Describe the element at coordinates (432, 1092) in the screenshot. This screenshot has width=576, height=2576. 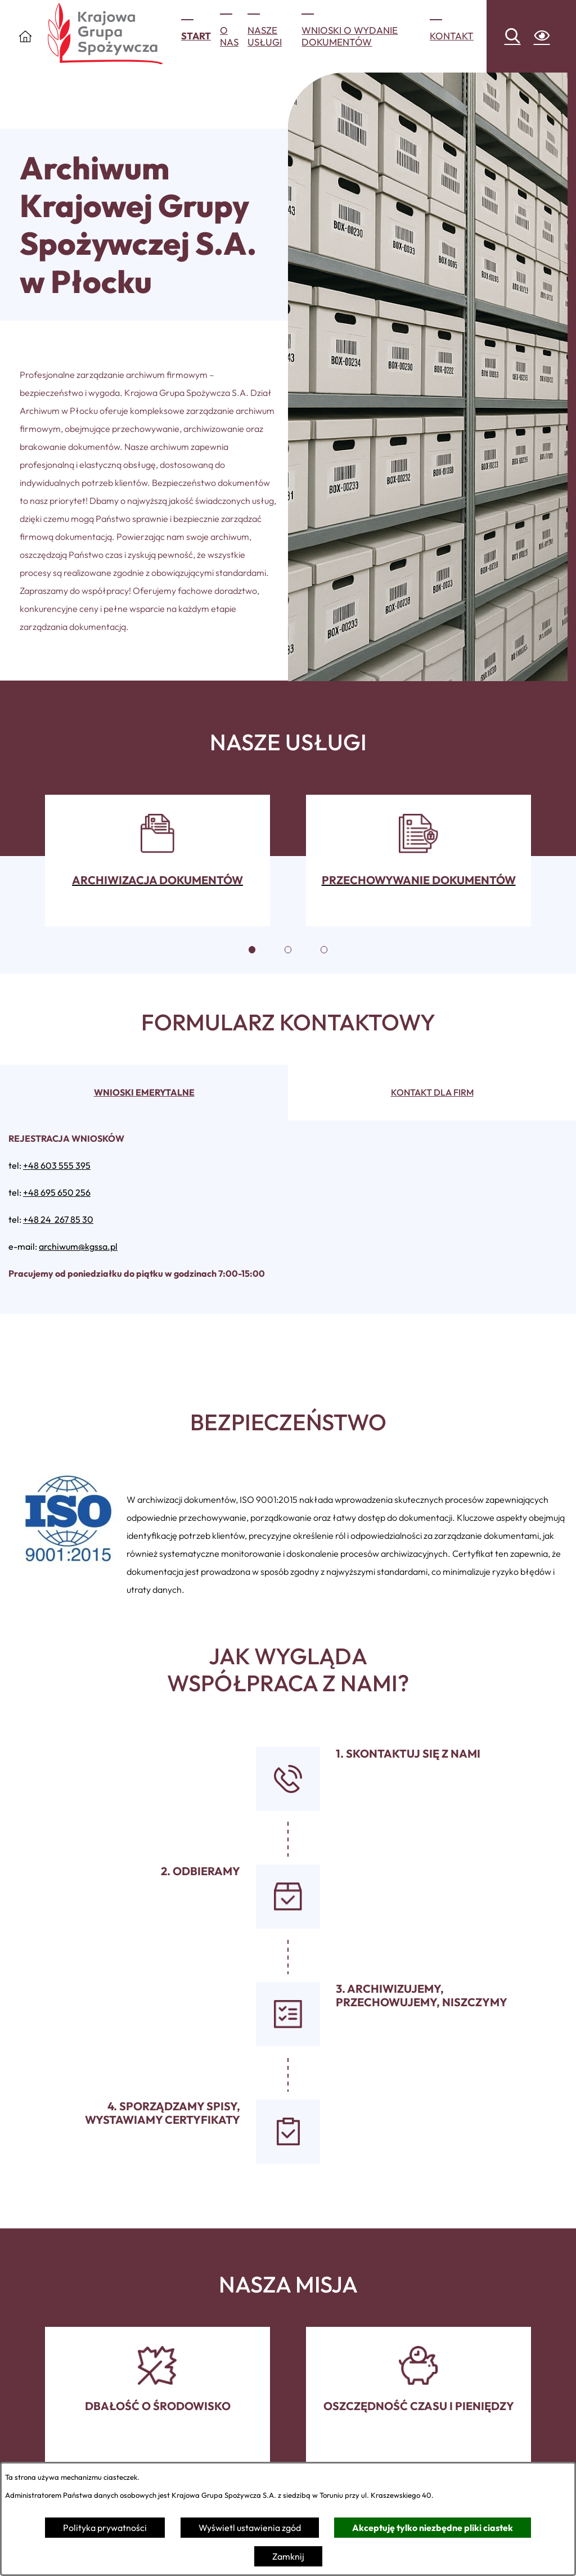
I see `Kontakt dla firm [tab]` at that location.